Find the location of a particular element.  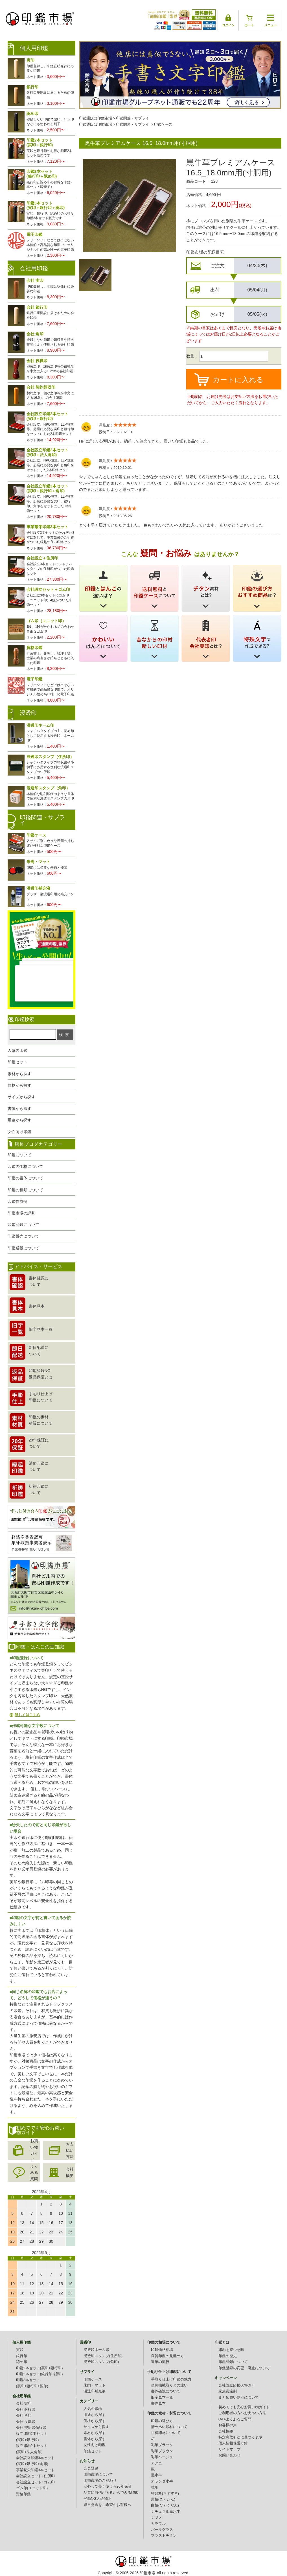

アグニ is located at coordinates (156, 2463).